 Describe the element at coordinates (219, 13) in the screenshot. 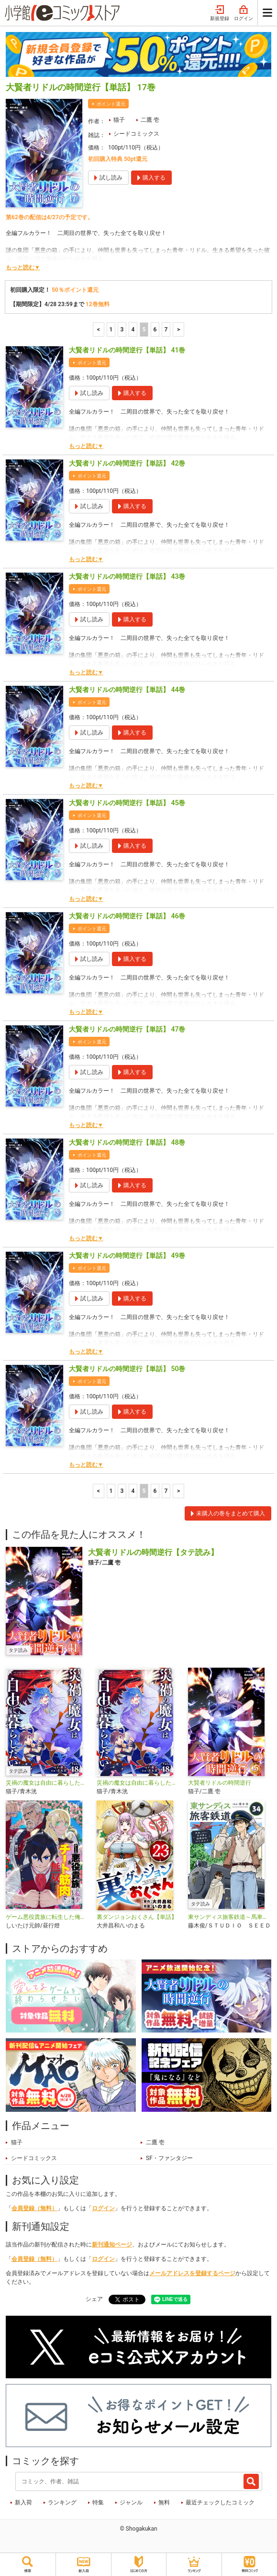

I see `新規登録` at that location.